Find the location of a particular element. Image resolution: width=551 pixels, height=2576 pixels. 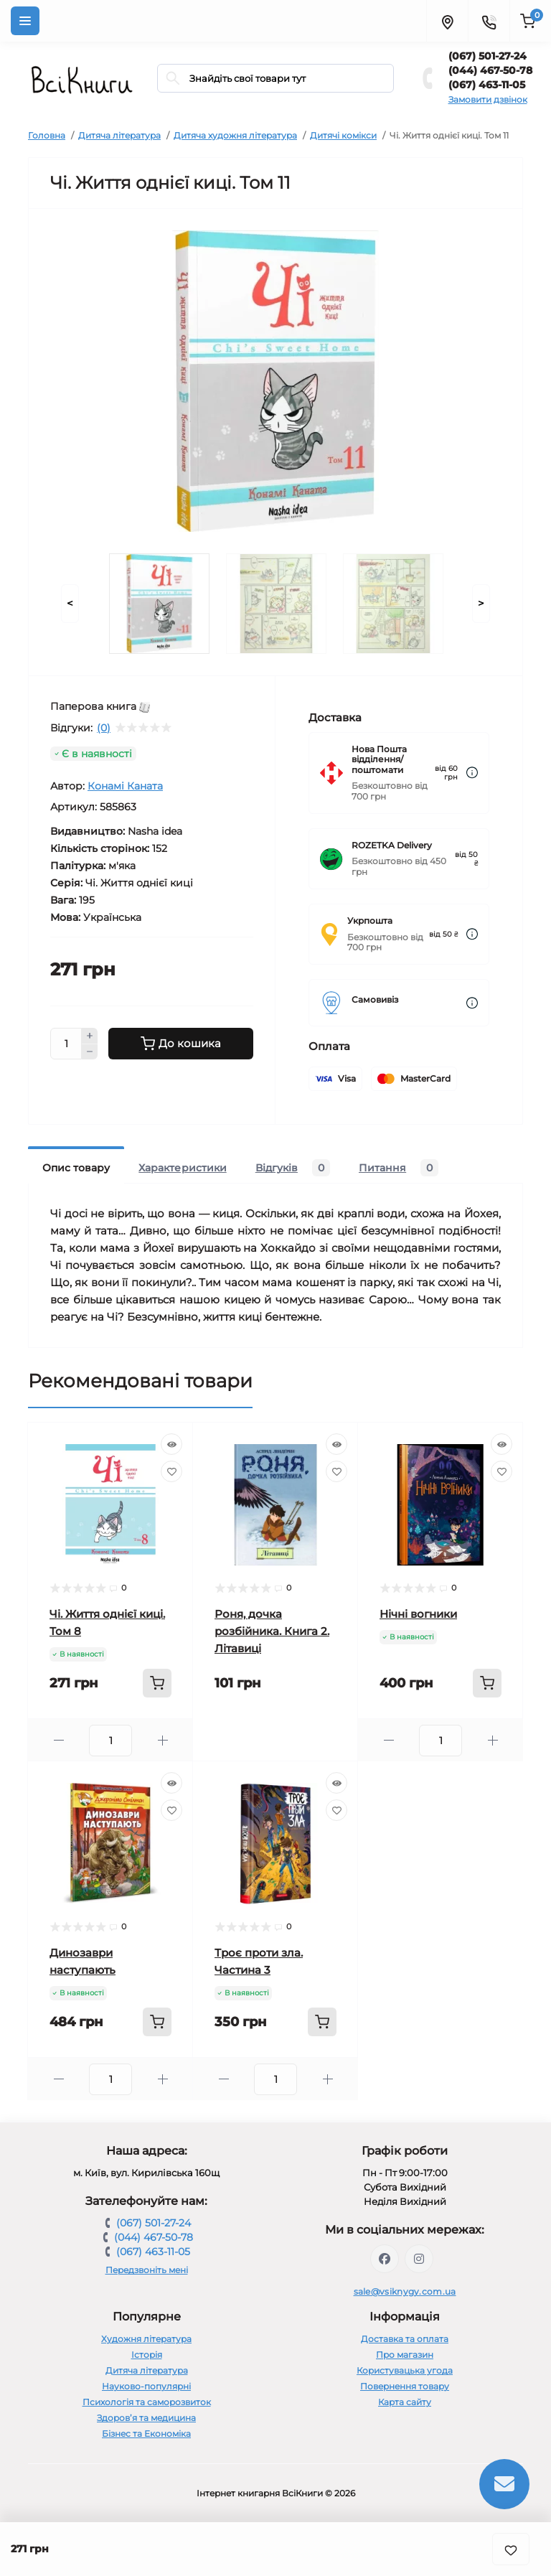

(044) 467-50-78 is located at coordinates (490, 70).